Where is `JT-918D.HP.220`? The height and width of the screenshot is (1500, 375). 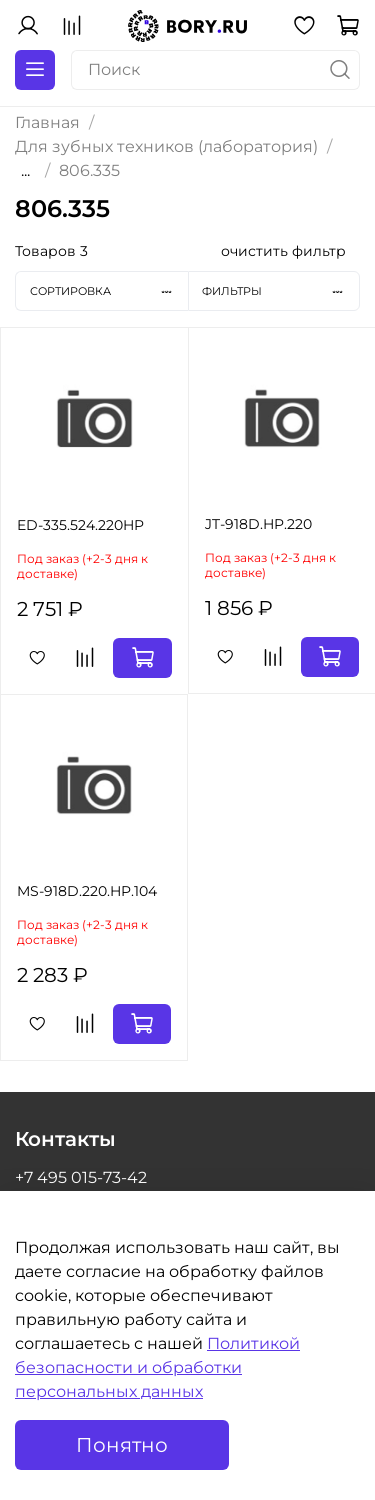
JT-918D.HP.220 is located at coordinates (258, 524).